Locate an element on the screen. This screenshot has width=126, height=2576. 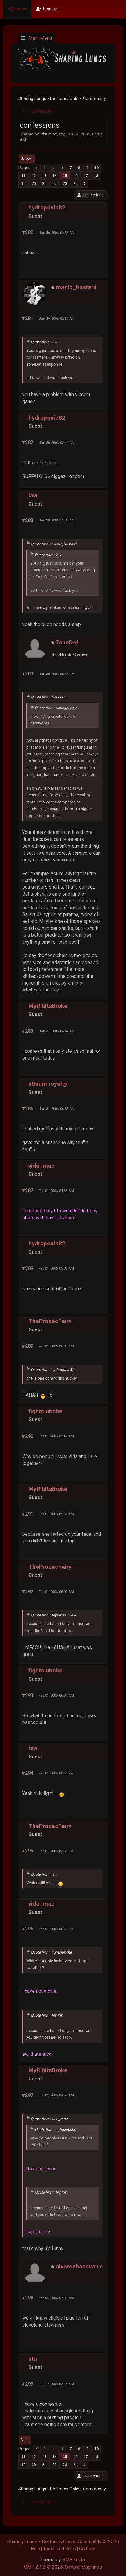
Feb 01, 2006, 05:35 AM is located at coordinates (56, 1268).